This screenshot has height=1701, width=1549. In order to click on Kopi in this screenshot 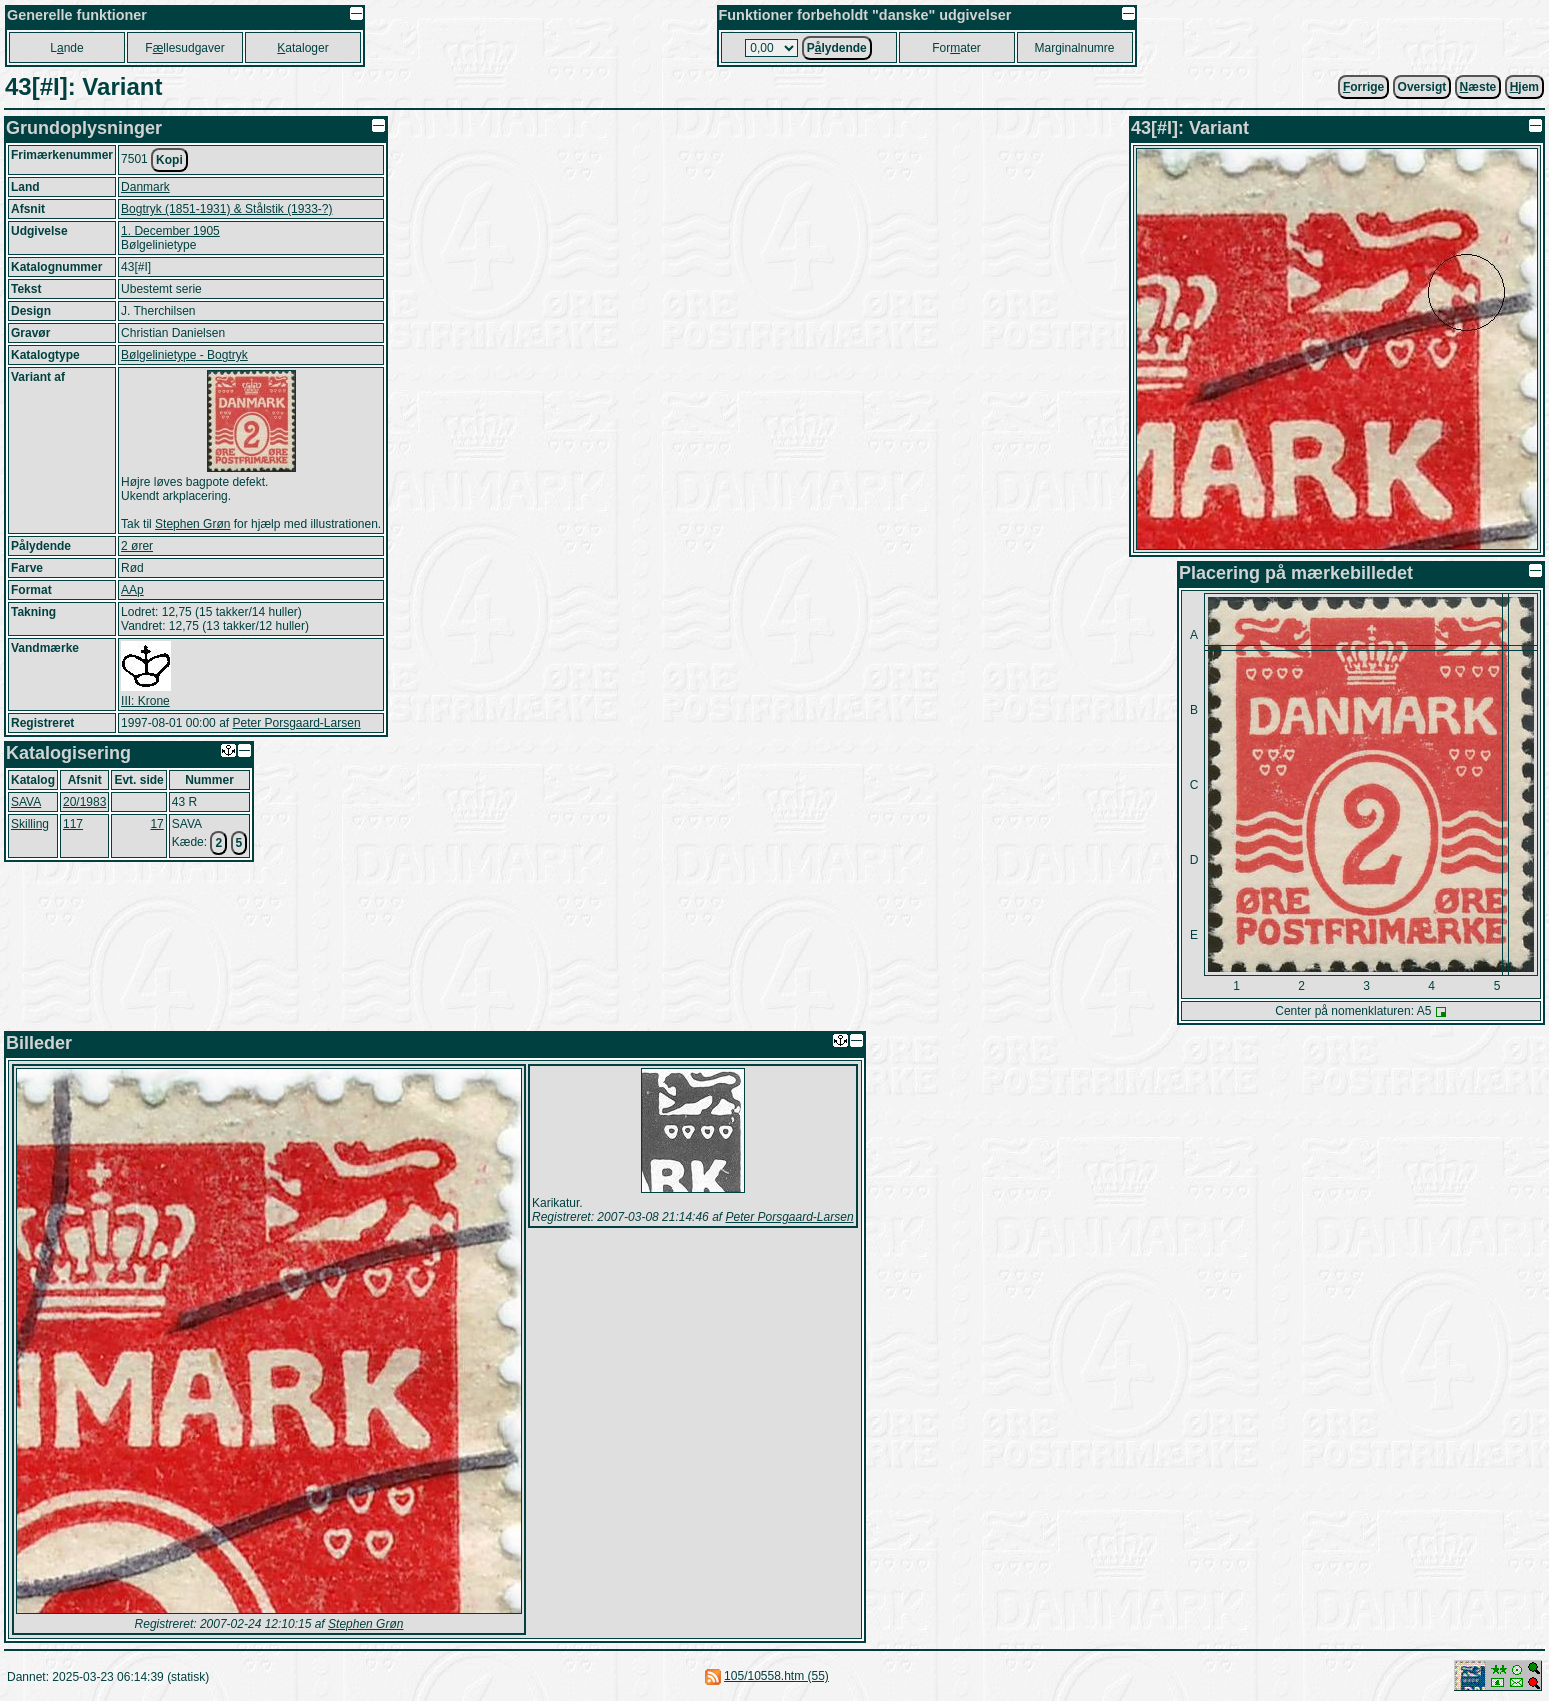, I will do `click(169, 160)`.